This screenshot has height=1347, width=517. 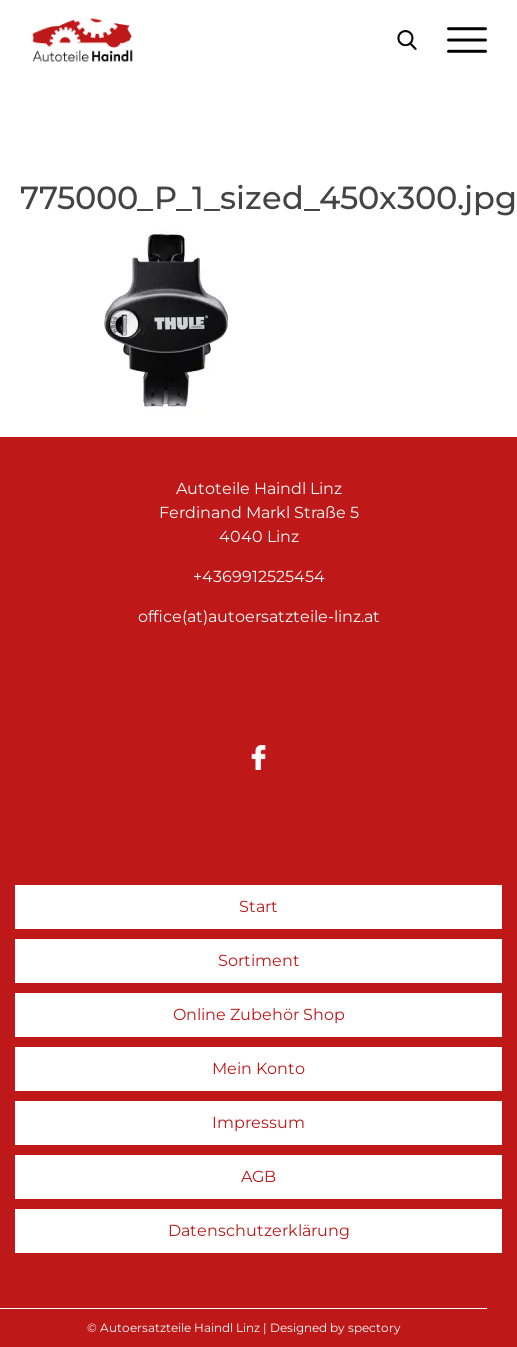 What do you see at coordinates (258, 1122) in the screenshot?
I see `Impressum` at bounding box center [258, 1122].